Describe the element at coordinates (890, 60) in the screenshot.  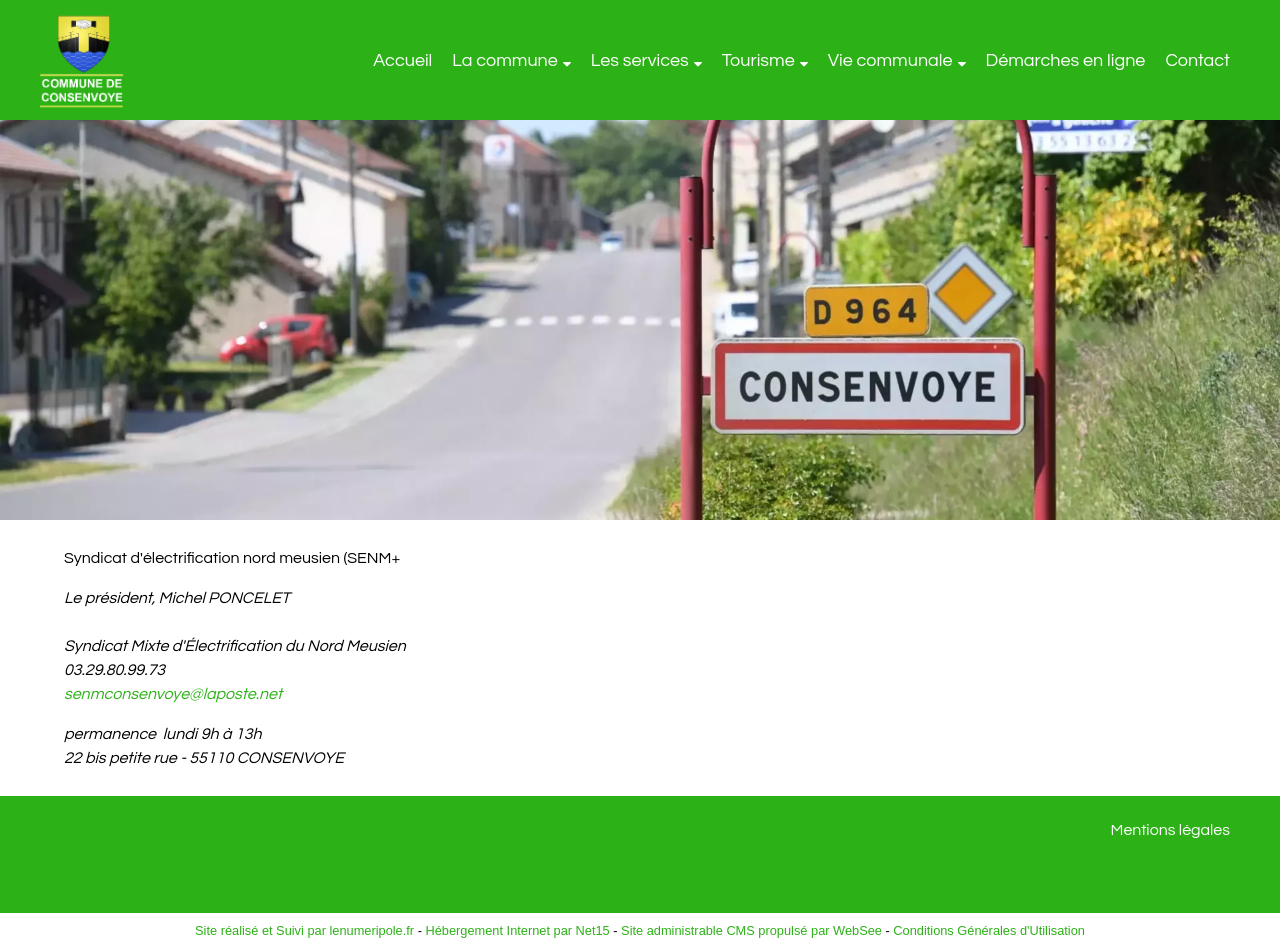
I see `Vie communale` at that location.